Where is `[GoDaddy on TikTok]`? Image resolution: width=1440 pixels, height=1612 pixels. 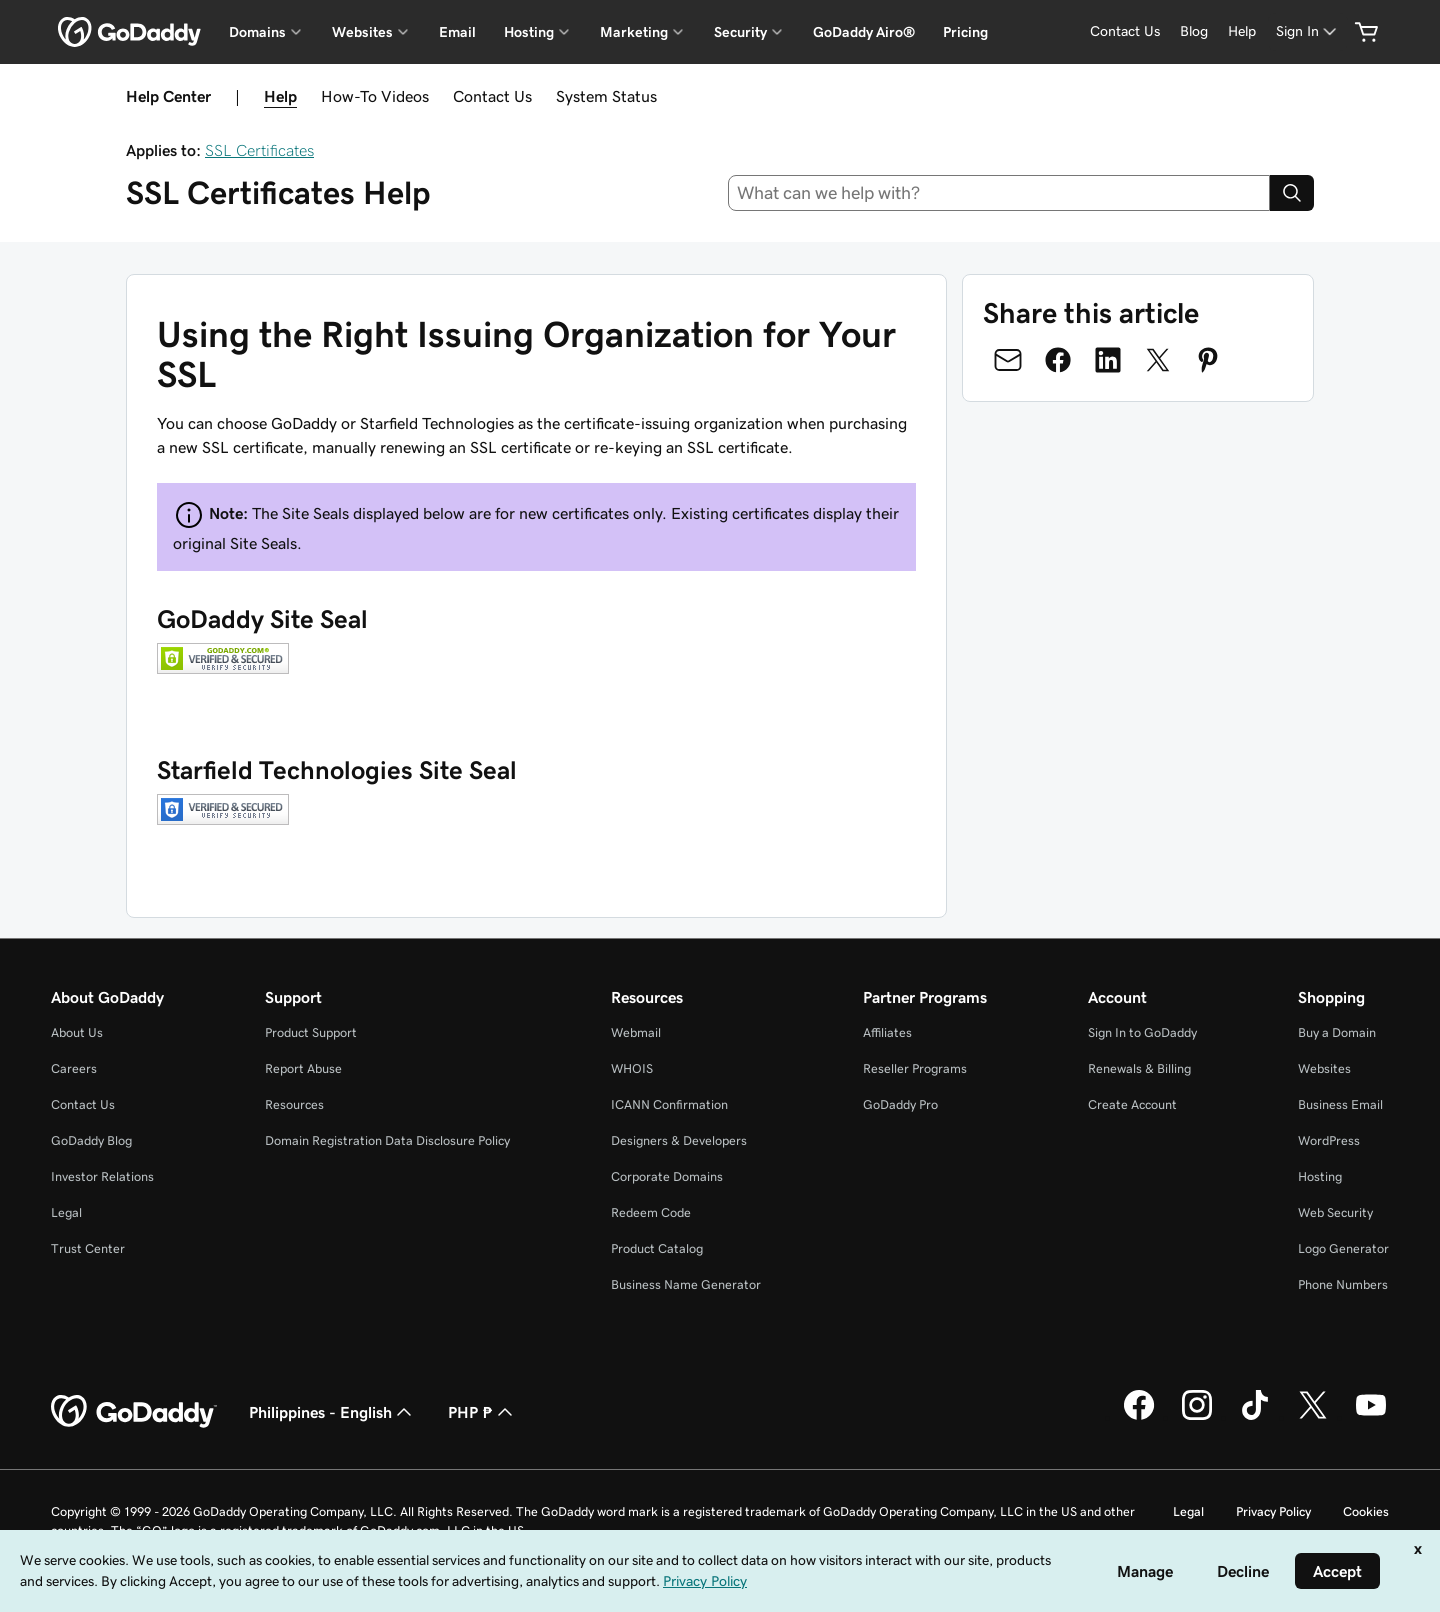 [GoDaddy on TikTok] is located at coordinates (1255, 1417).